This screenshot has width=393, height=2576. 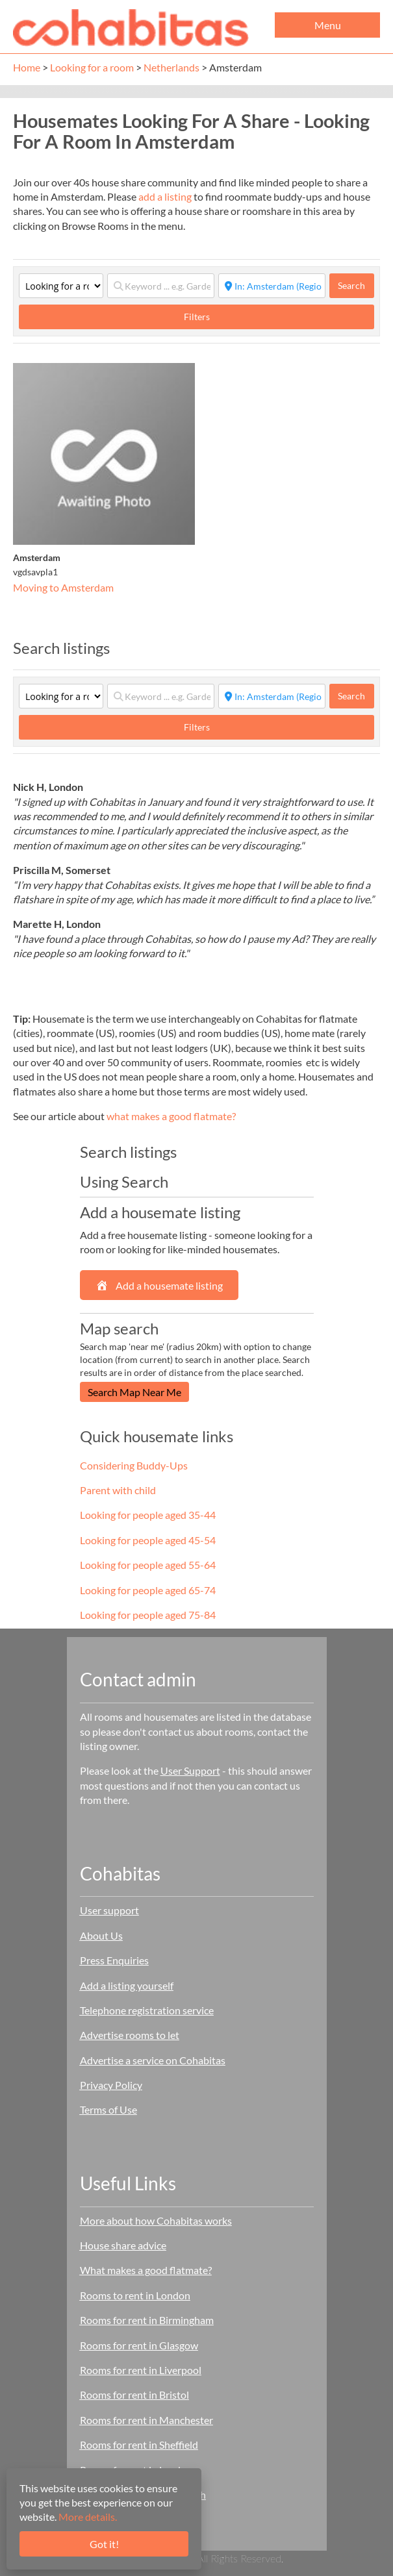 What do you see at coordinates (148, 1540) in the screenshot?
I see `Looking for people aged 45-54` at bounding box center [148, 1540].